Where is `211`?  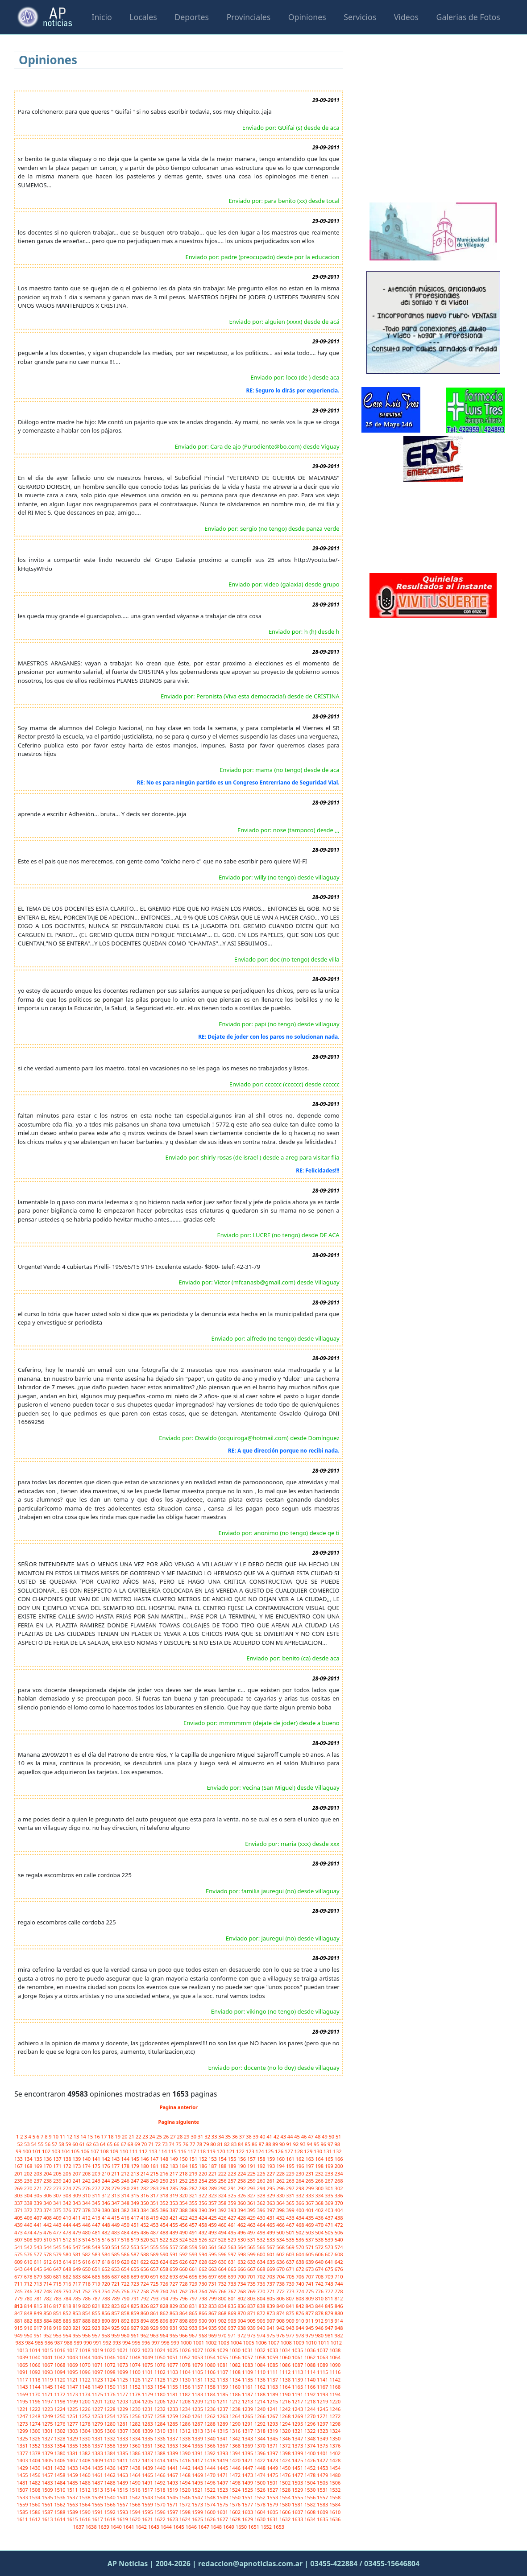 211 is located at coordinates (116, 2173).